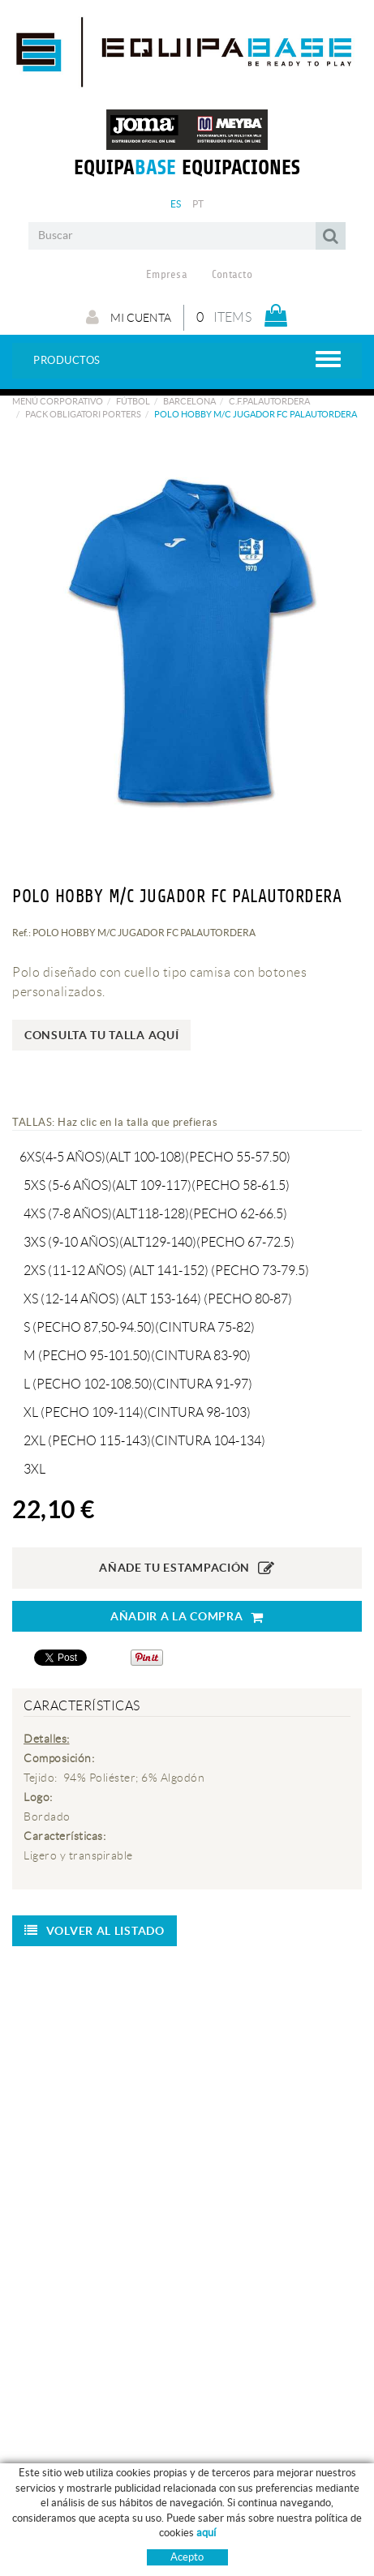  I want to click on Fútbol, so click(133, 401).